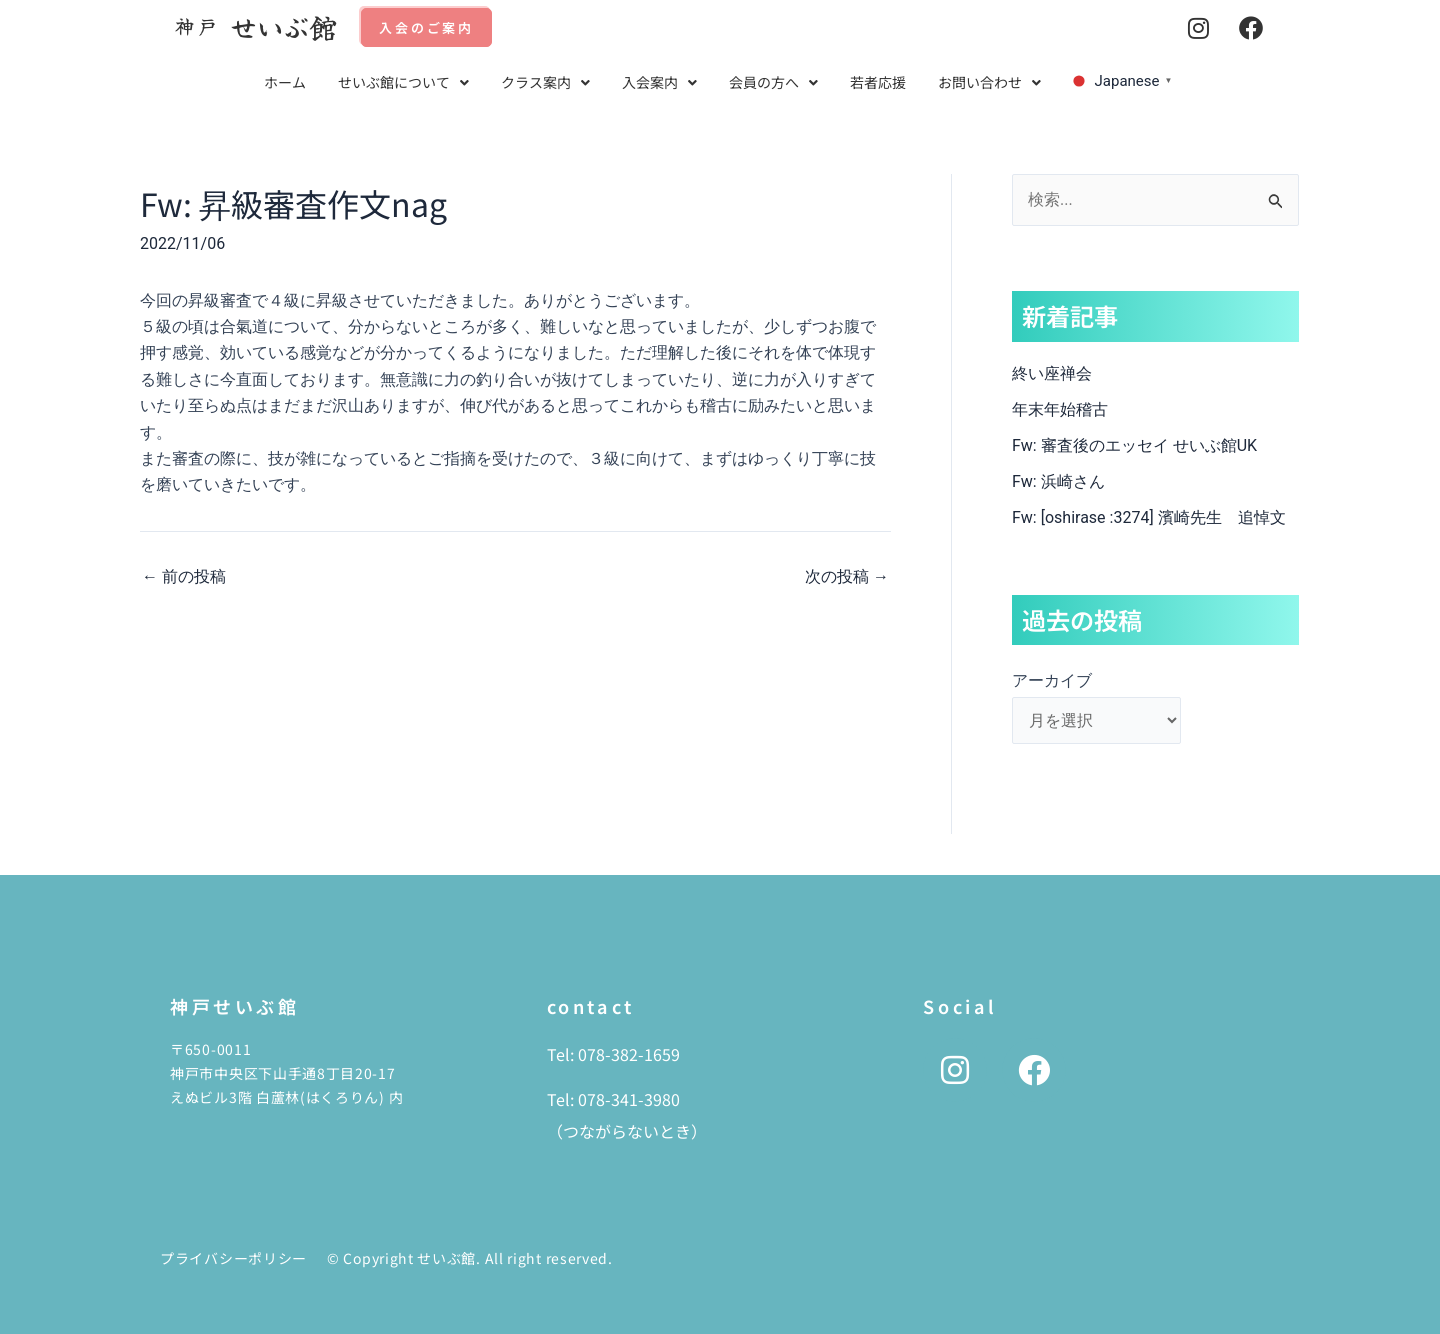  I want to click on 終い座禅会, so click(1052, 373).